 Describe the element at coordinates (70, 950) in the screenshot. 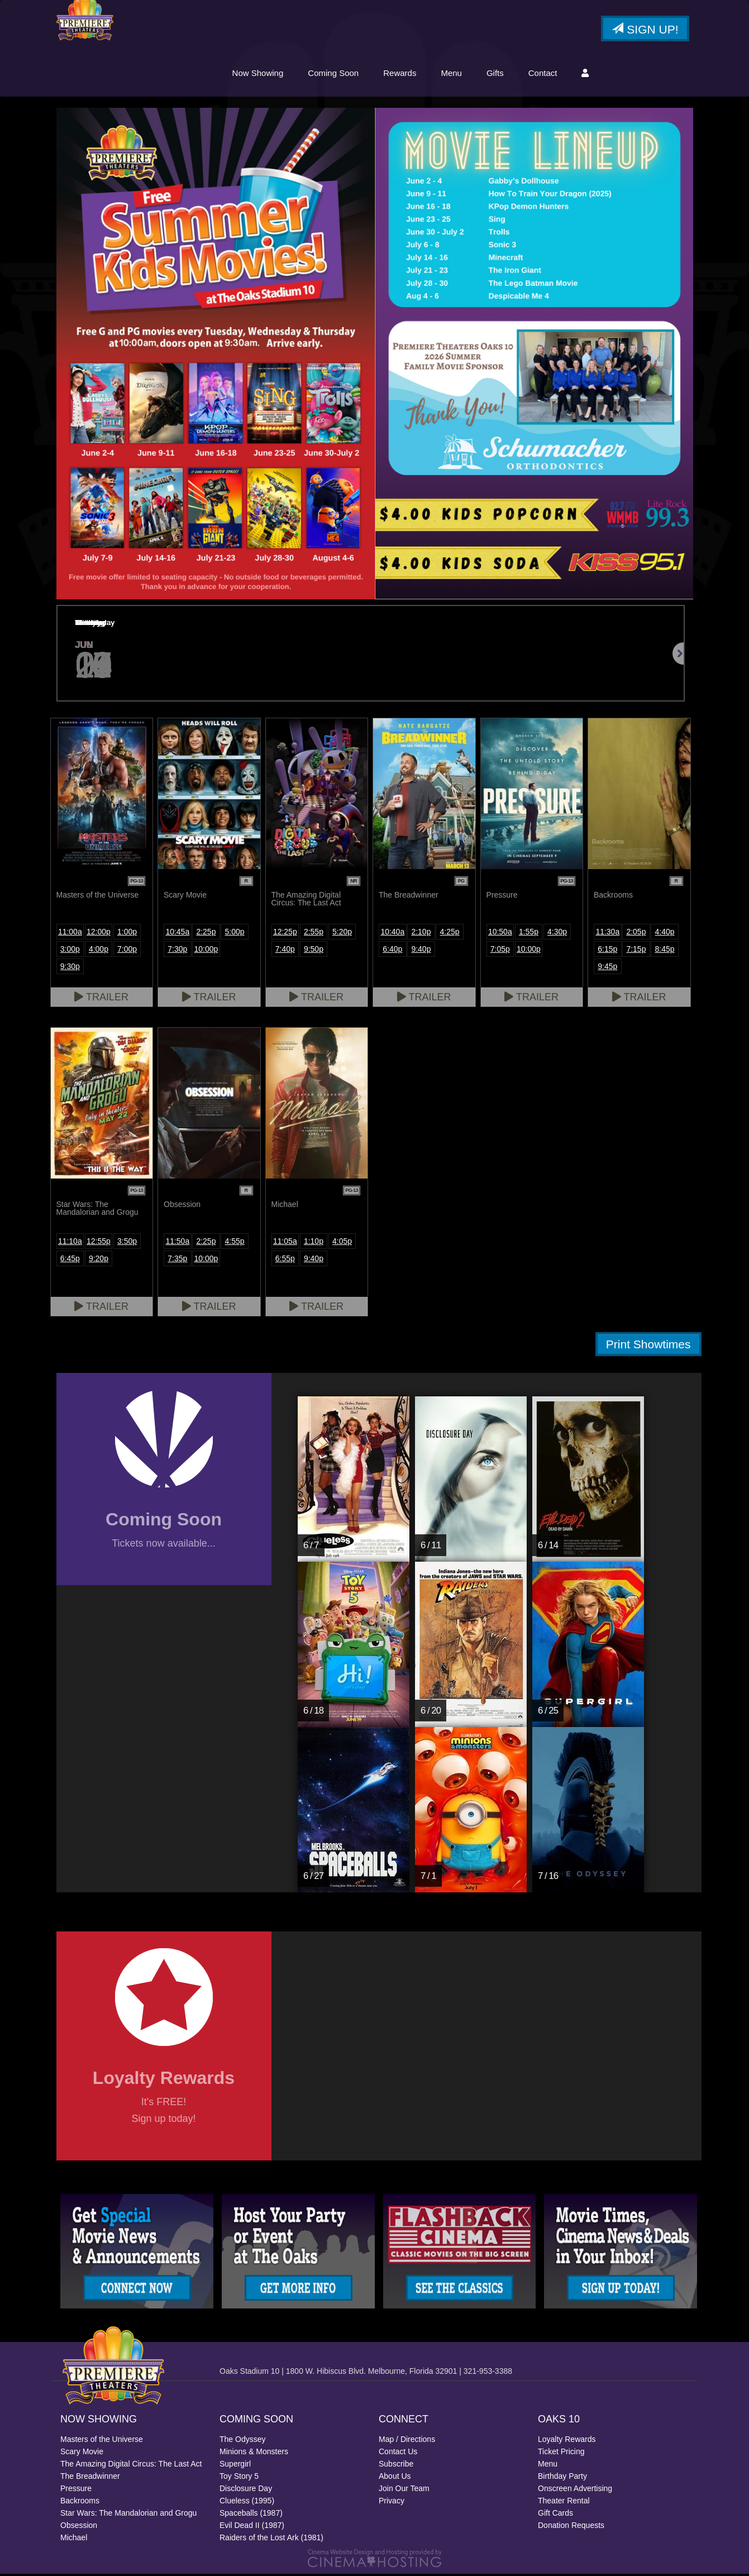

I see `3:00p` at that location.